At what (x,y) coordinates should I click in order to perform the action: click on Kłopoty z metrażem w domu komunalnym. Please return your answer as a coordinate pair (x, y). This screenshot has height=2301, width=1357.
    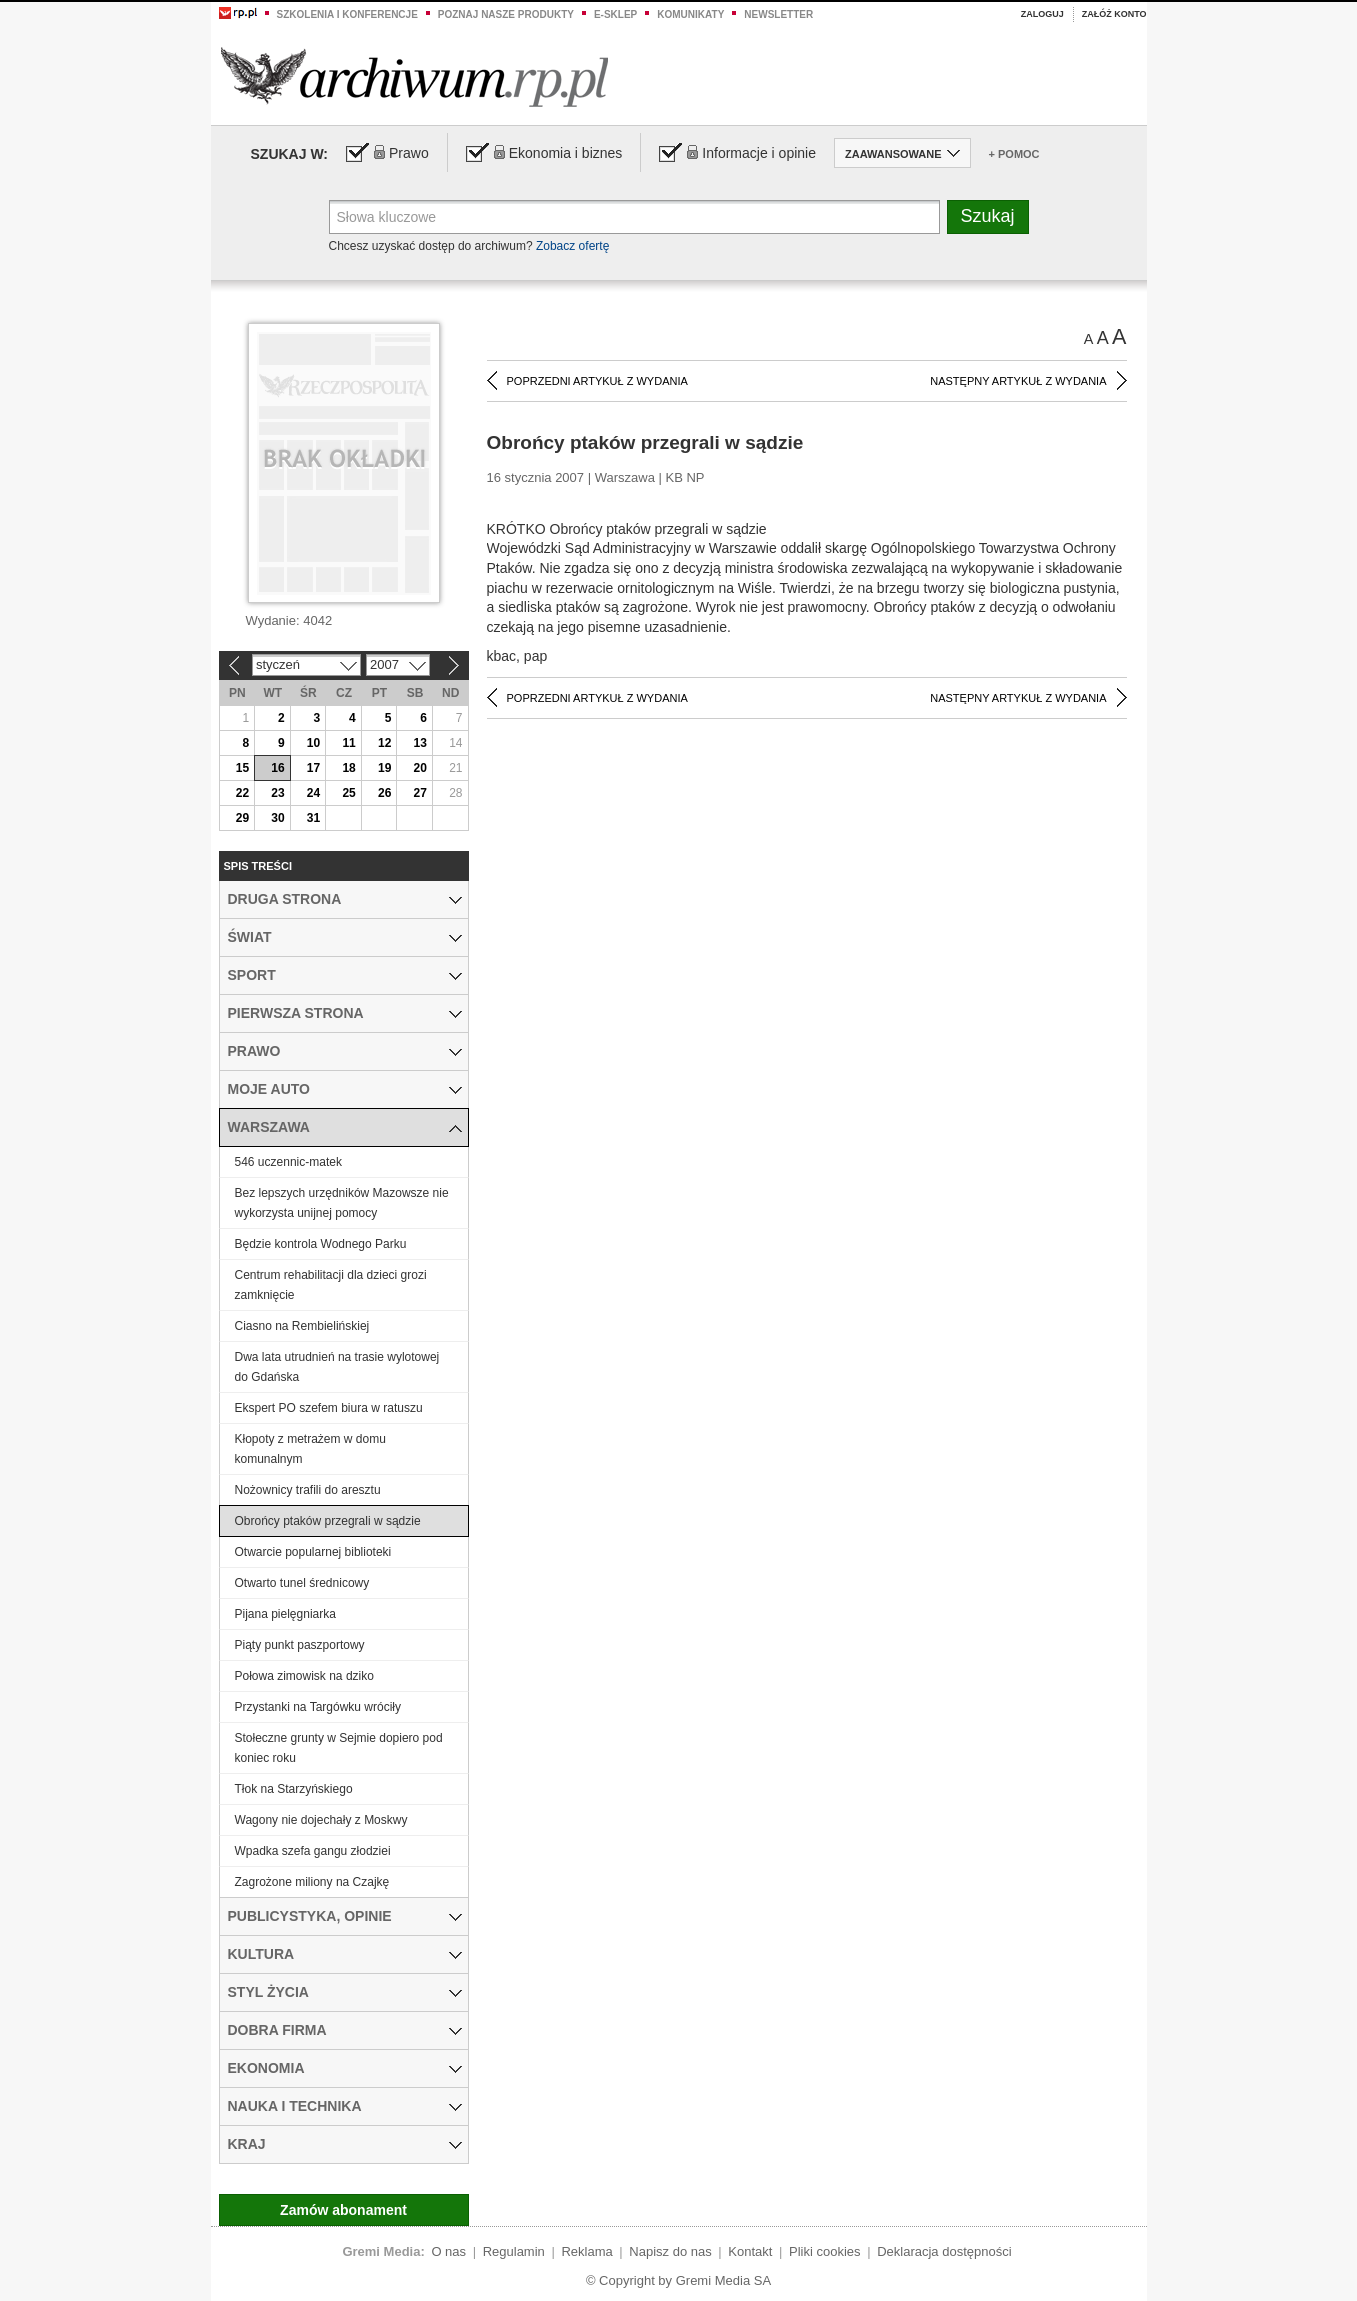
    Looking at the image, I should click on (310, 1449).